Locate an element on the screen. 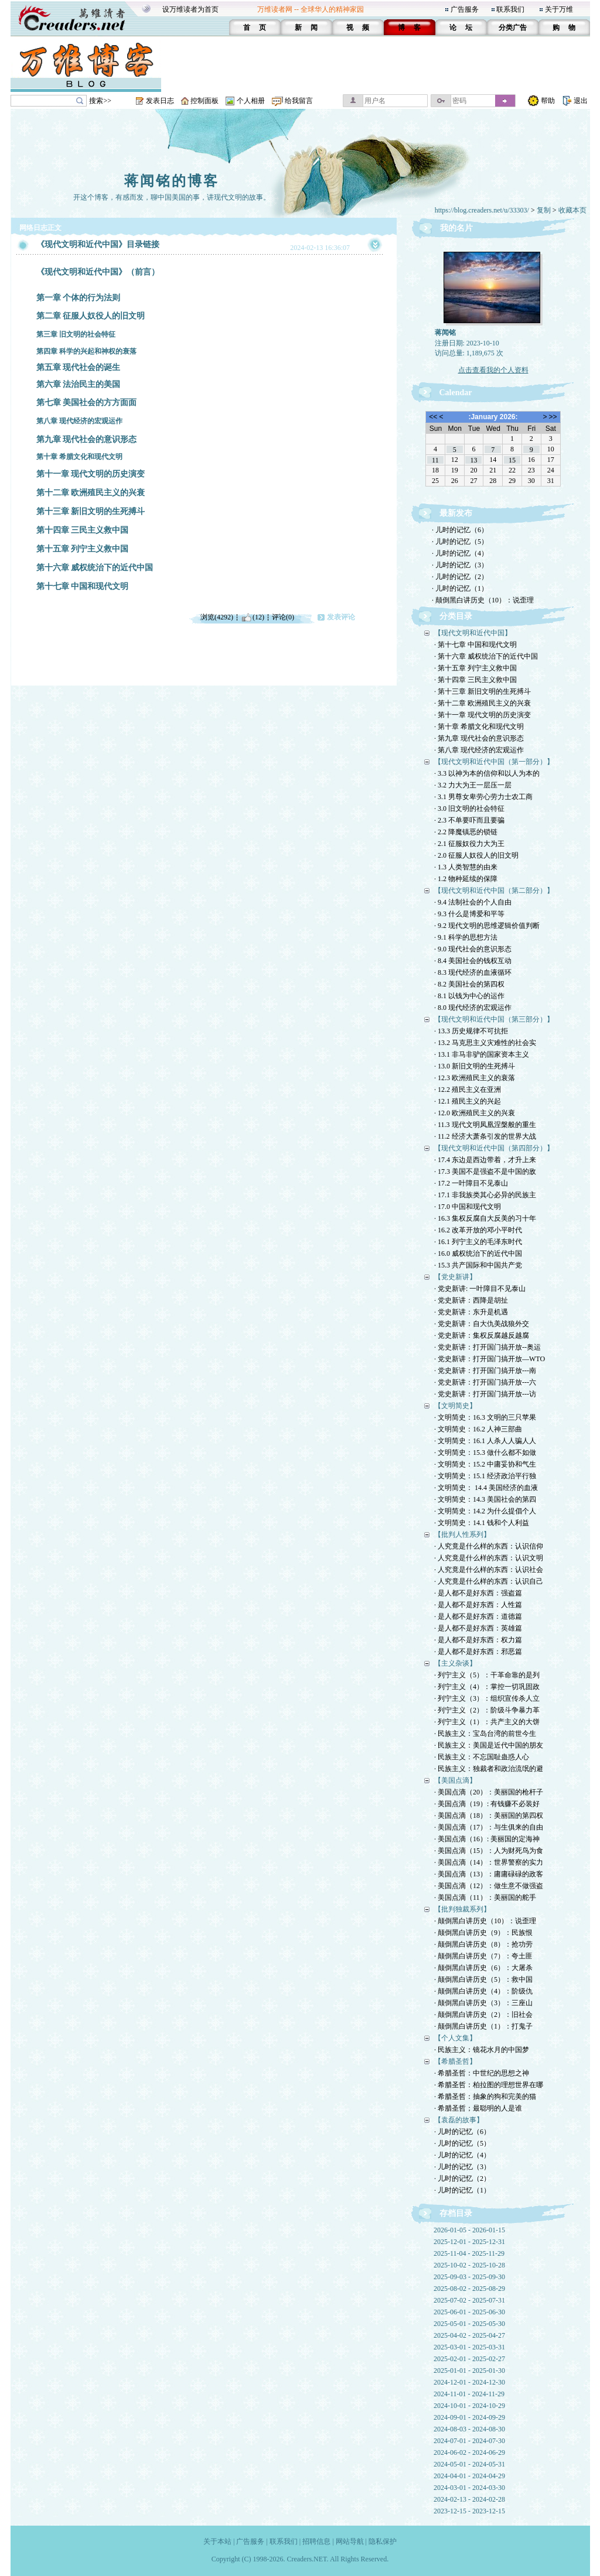 This screenshot has width=600, height=2576. 关于本站 is located at coordinates (217, 2541).